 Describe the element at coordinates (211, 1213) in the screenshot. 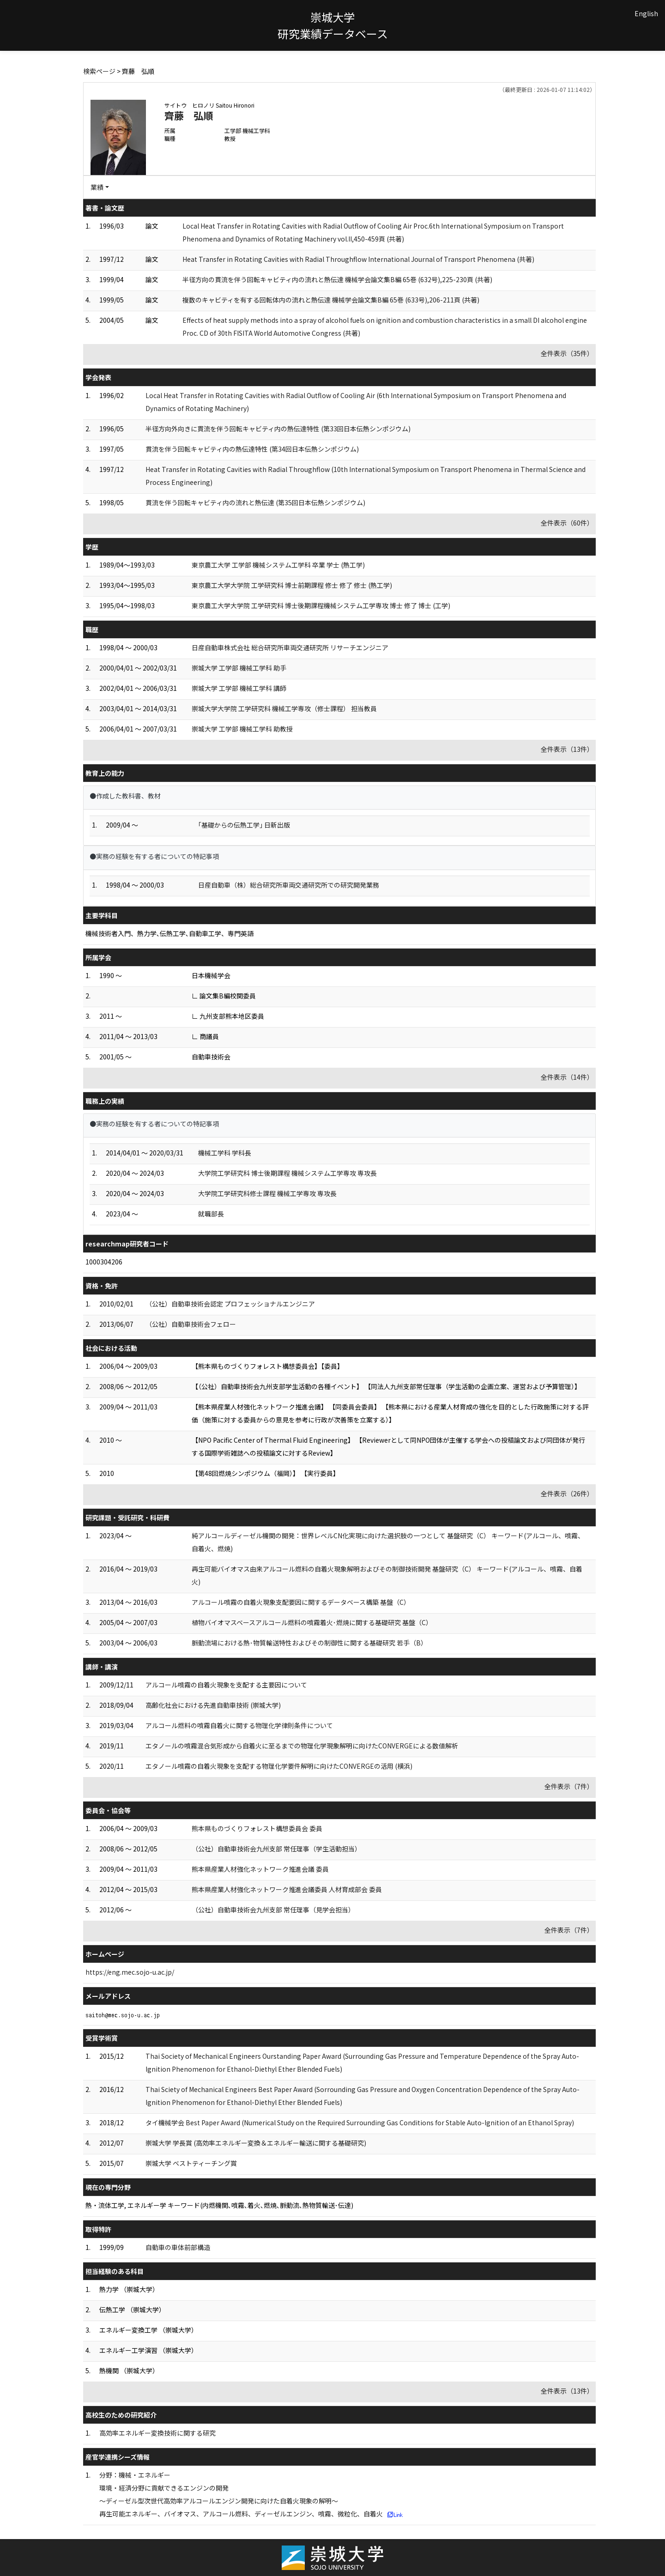

I see `就職部長` at that location.